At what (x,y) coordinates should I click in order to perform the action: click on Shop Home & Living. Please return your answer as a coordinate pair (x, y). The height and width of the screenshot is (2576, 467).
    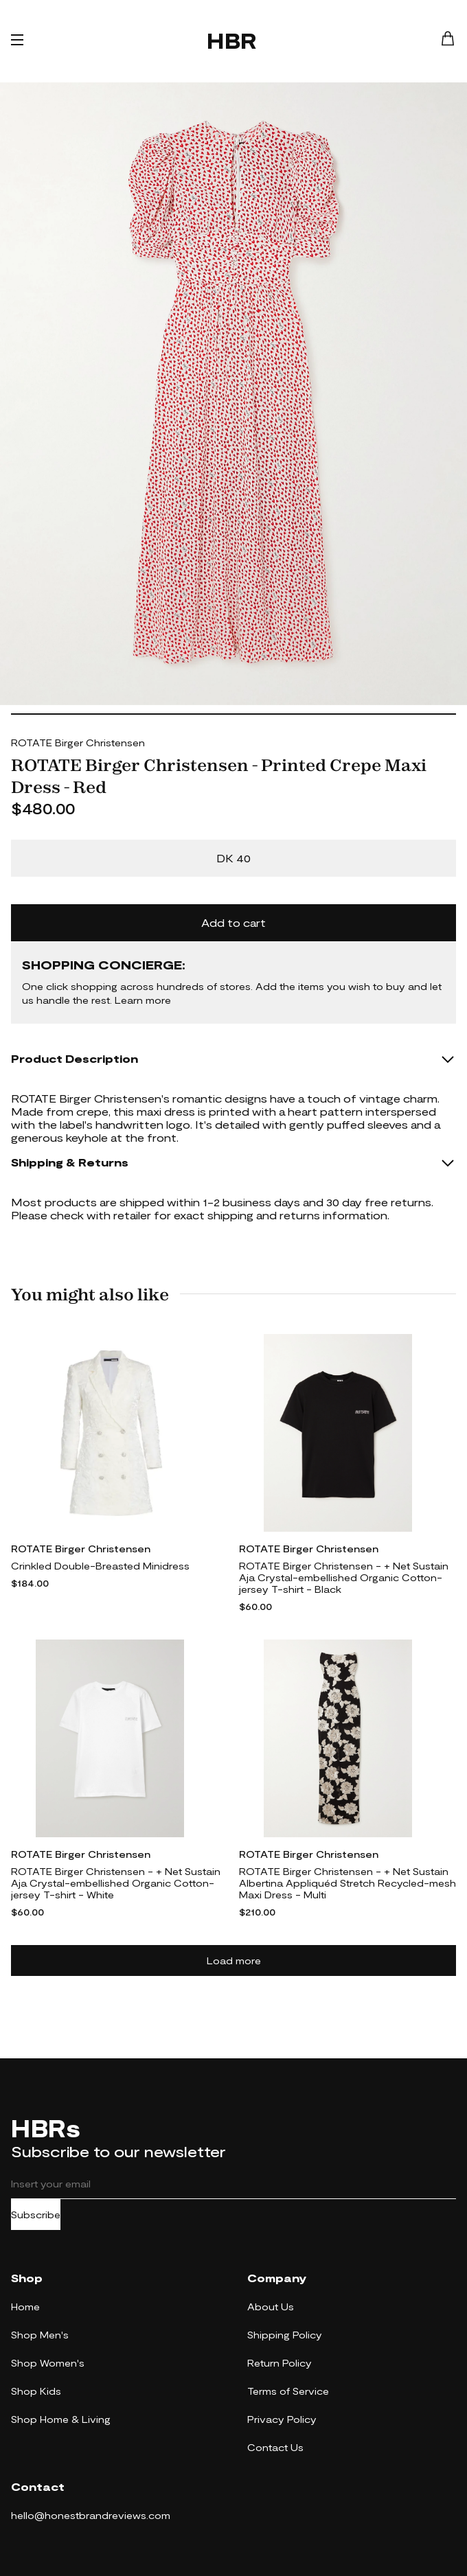
    Looking at the image, I should click on (61, 2419).